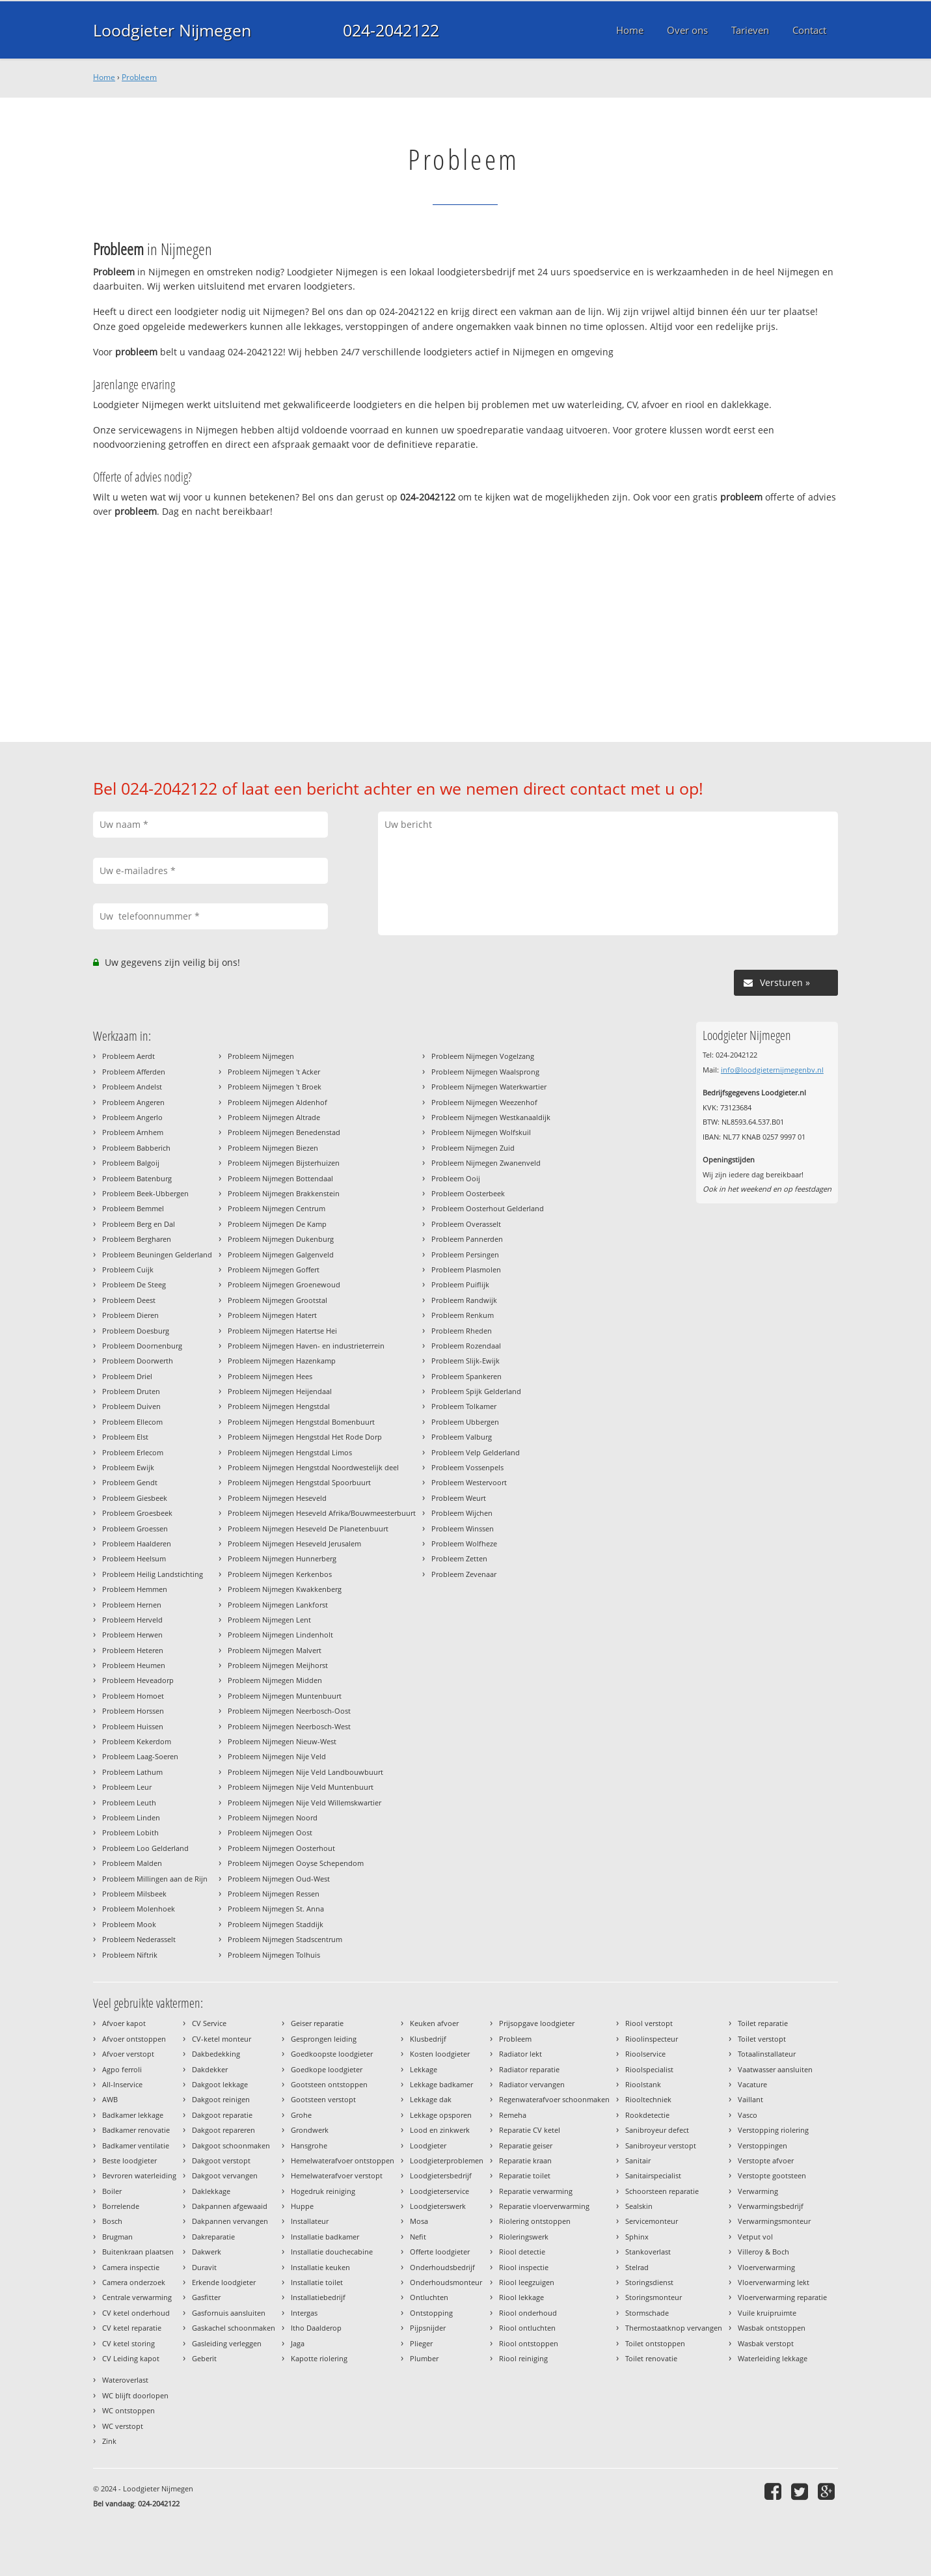 This screenshot has width=931, height=2576. What do you see at coordinates (525, 2145) in the screenshot?
I see `Reparatie geiser` at bounding box center [525, 2145].